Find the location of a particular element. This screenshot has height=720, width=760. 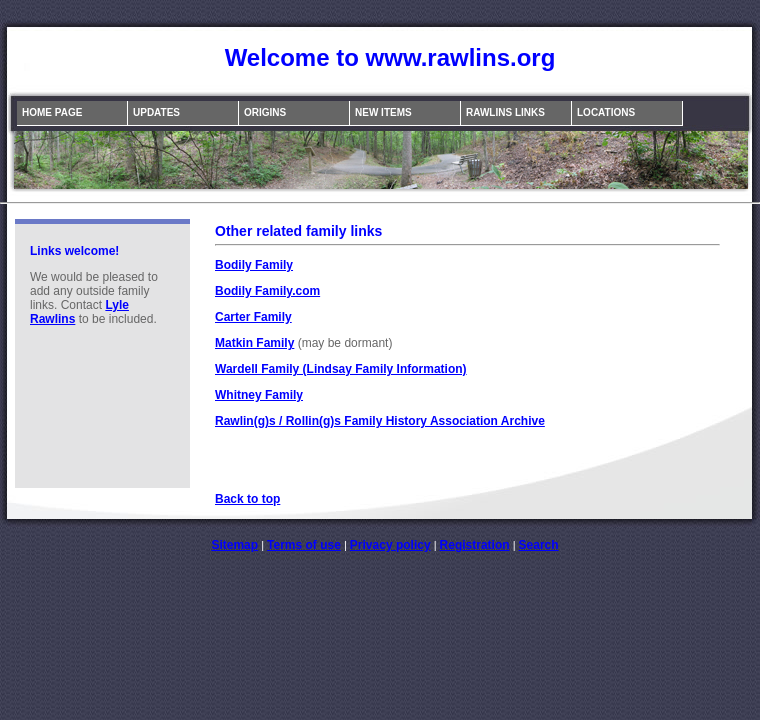

Search is located at coordinates (539, 545).